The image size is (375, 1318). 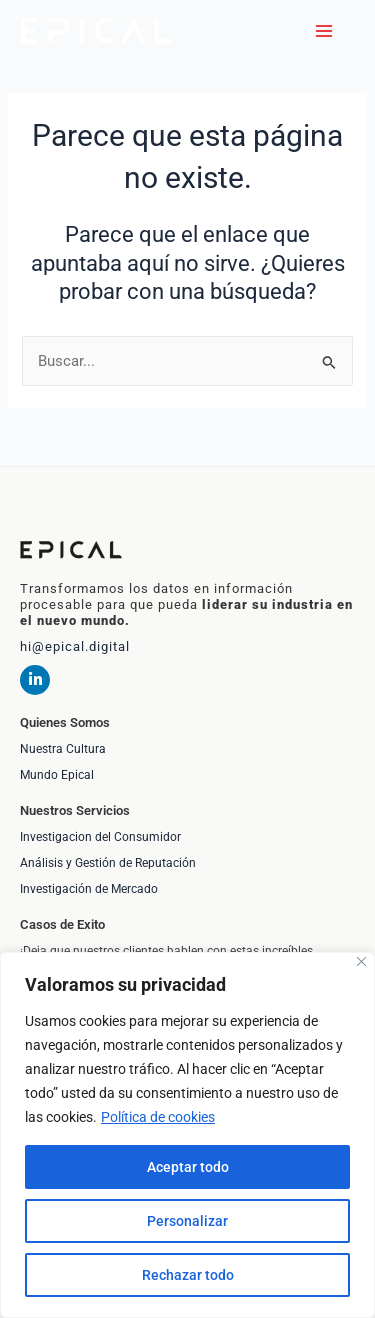 What do you see at coordinates (57, 775) in the screenshot?
I see `Mundo Epical` at bounding box center [57, 775].